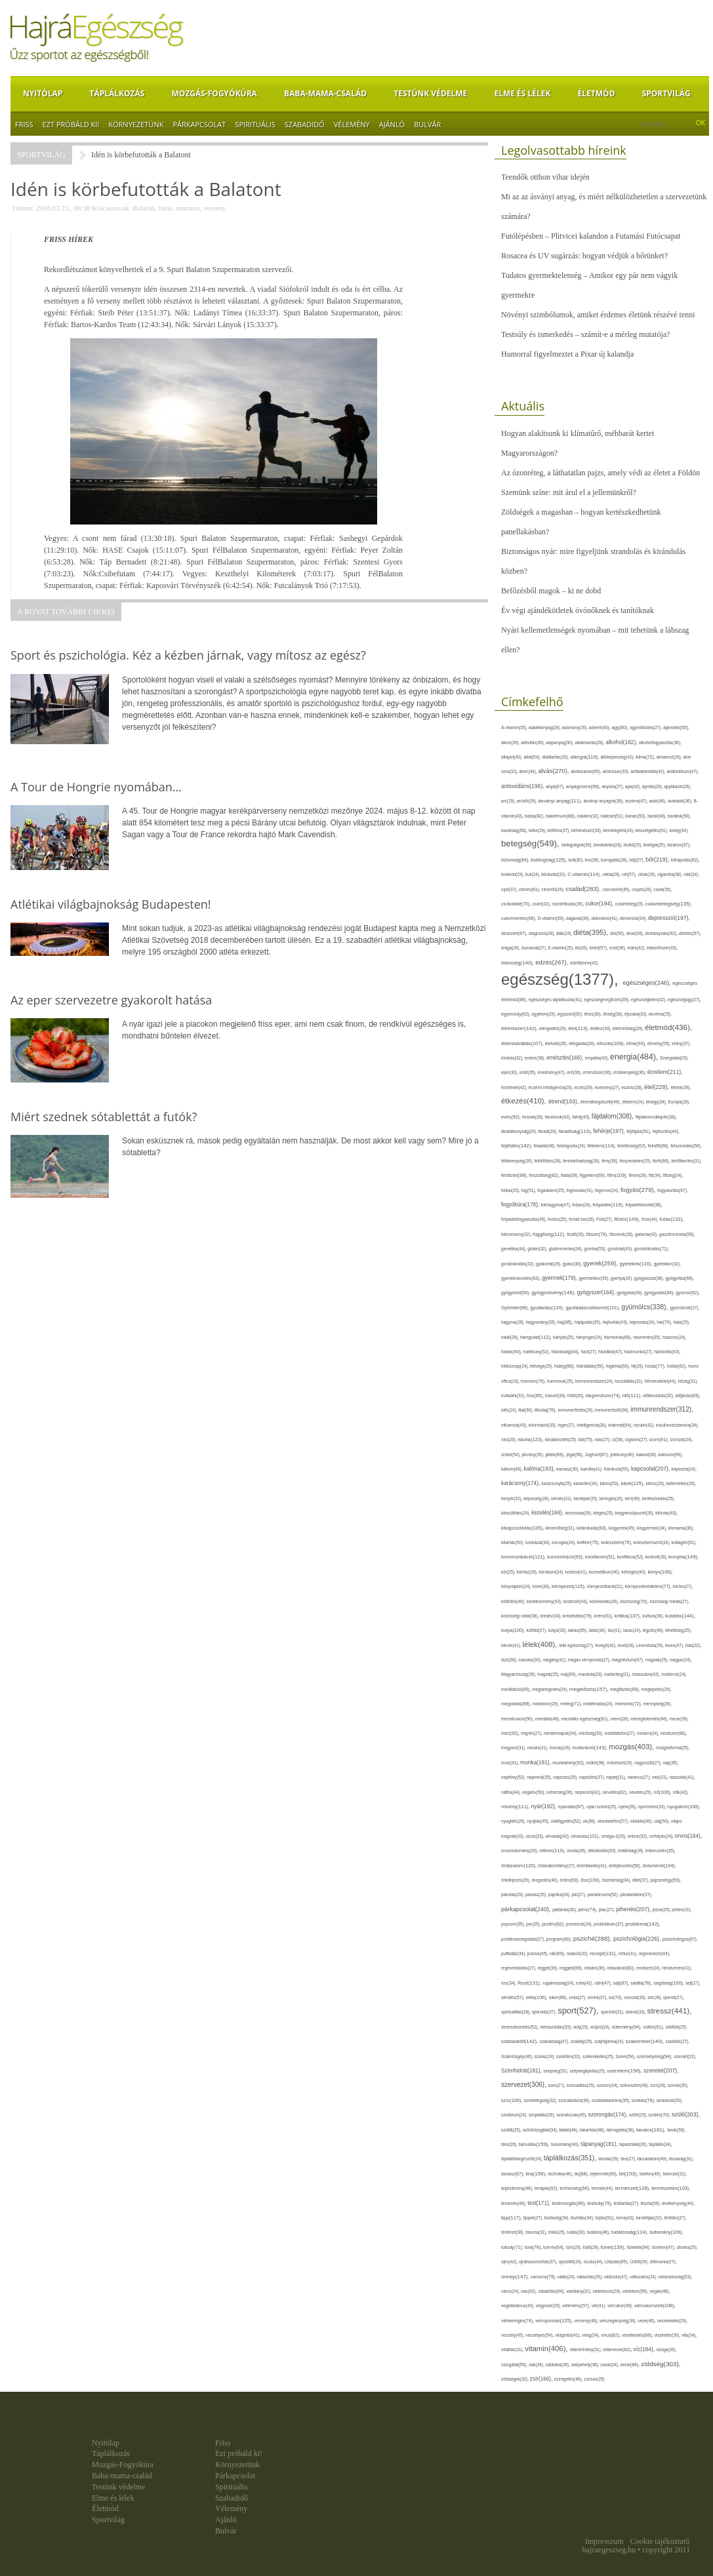  What do you see at coordinates (566, 2144) in the screenshot?
I see `tanulmány(40),` at bounding box center [566, 2144].